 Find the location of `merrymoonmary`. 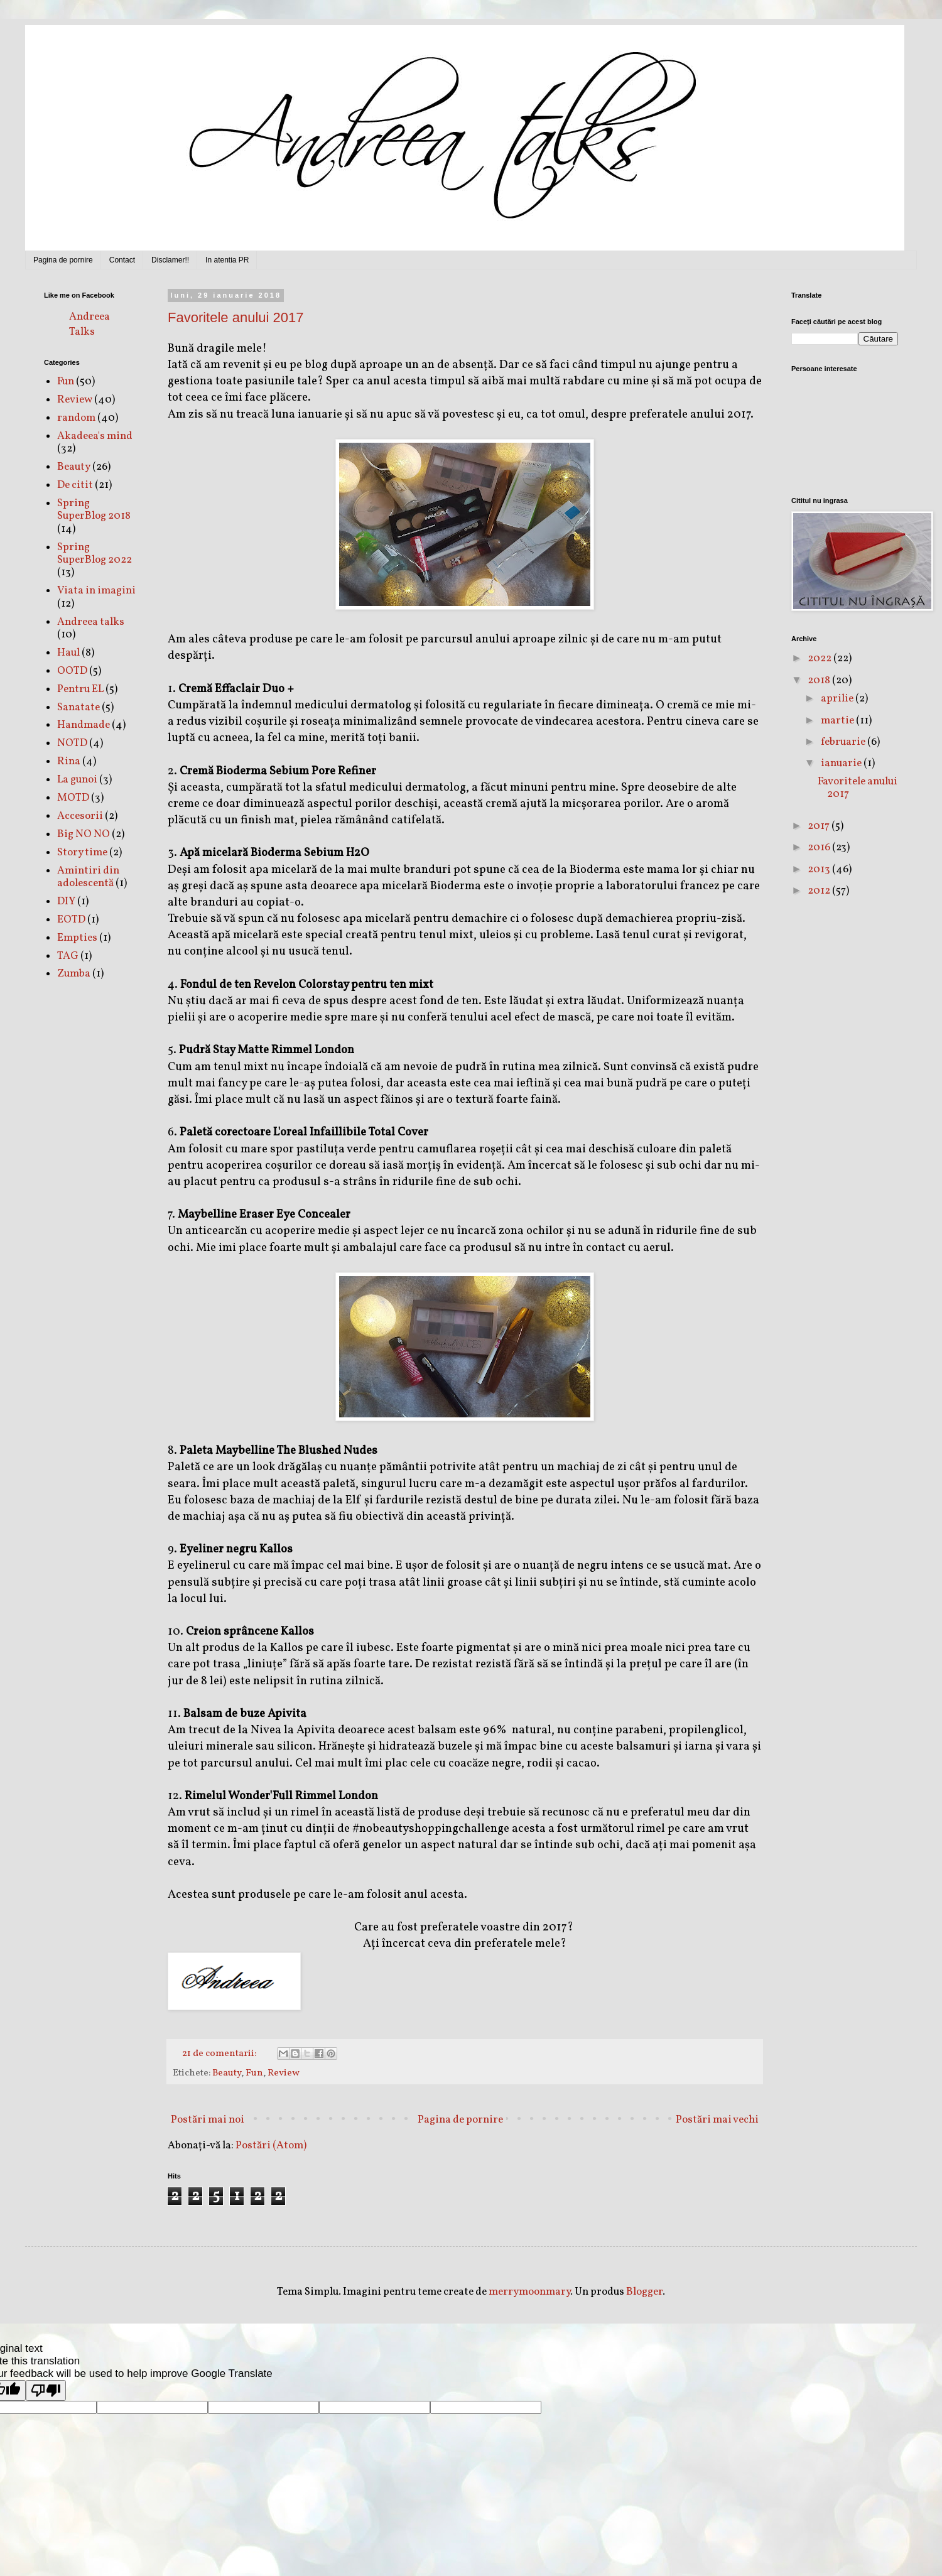

merrymoonmary is located at coordinates (529, 2292).